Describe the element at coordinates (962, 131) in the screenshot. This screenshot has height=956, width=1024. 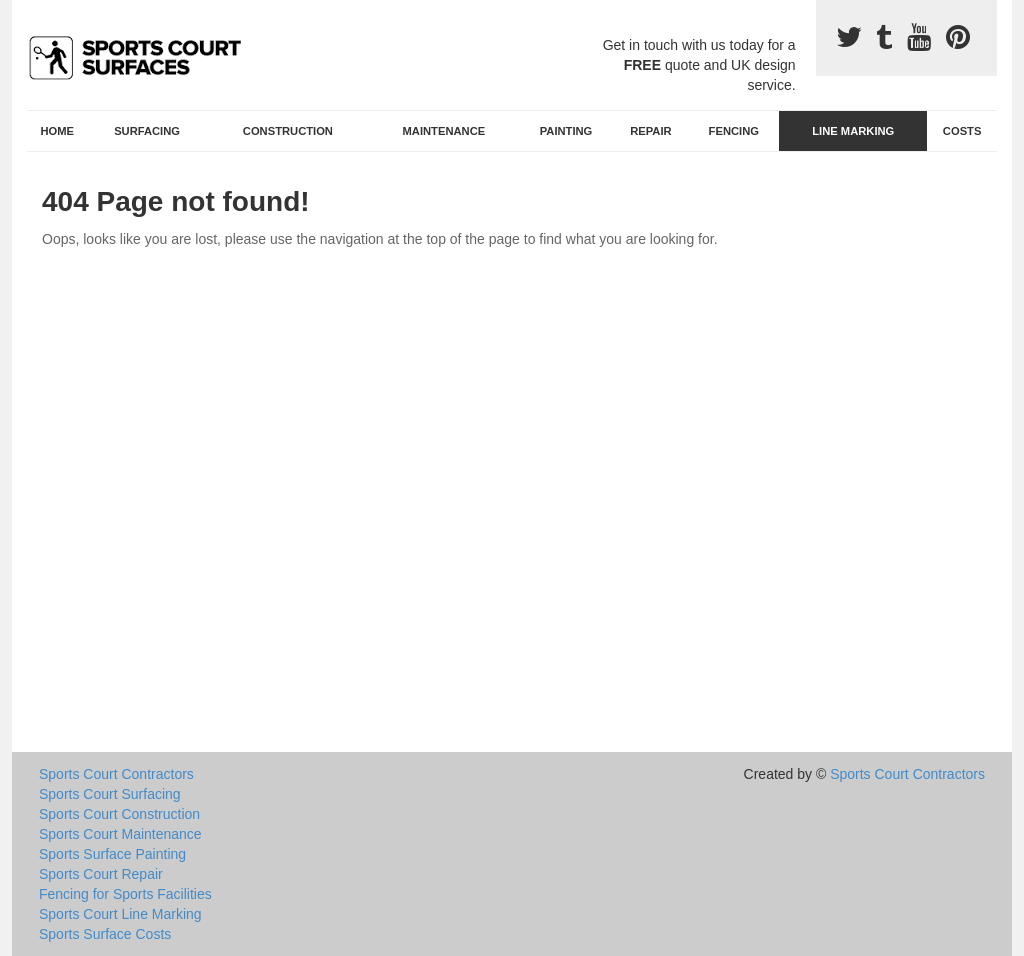
I see `Costs` at that location.